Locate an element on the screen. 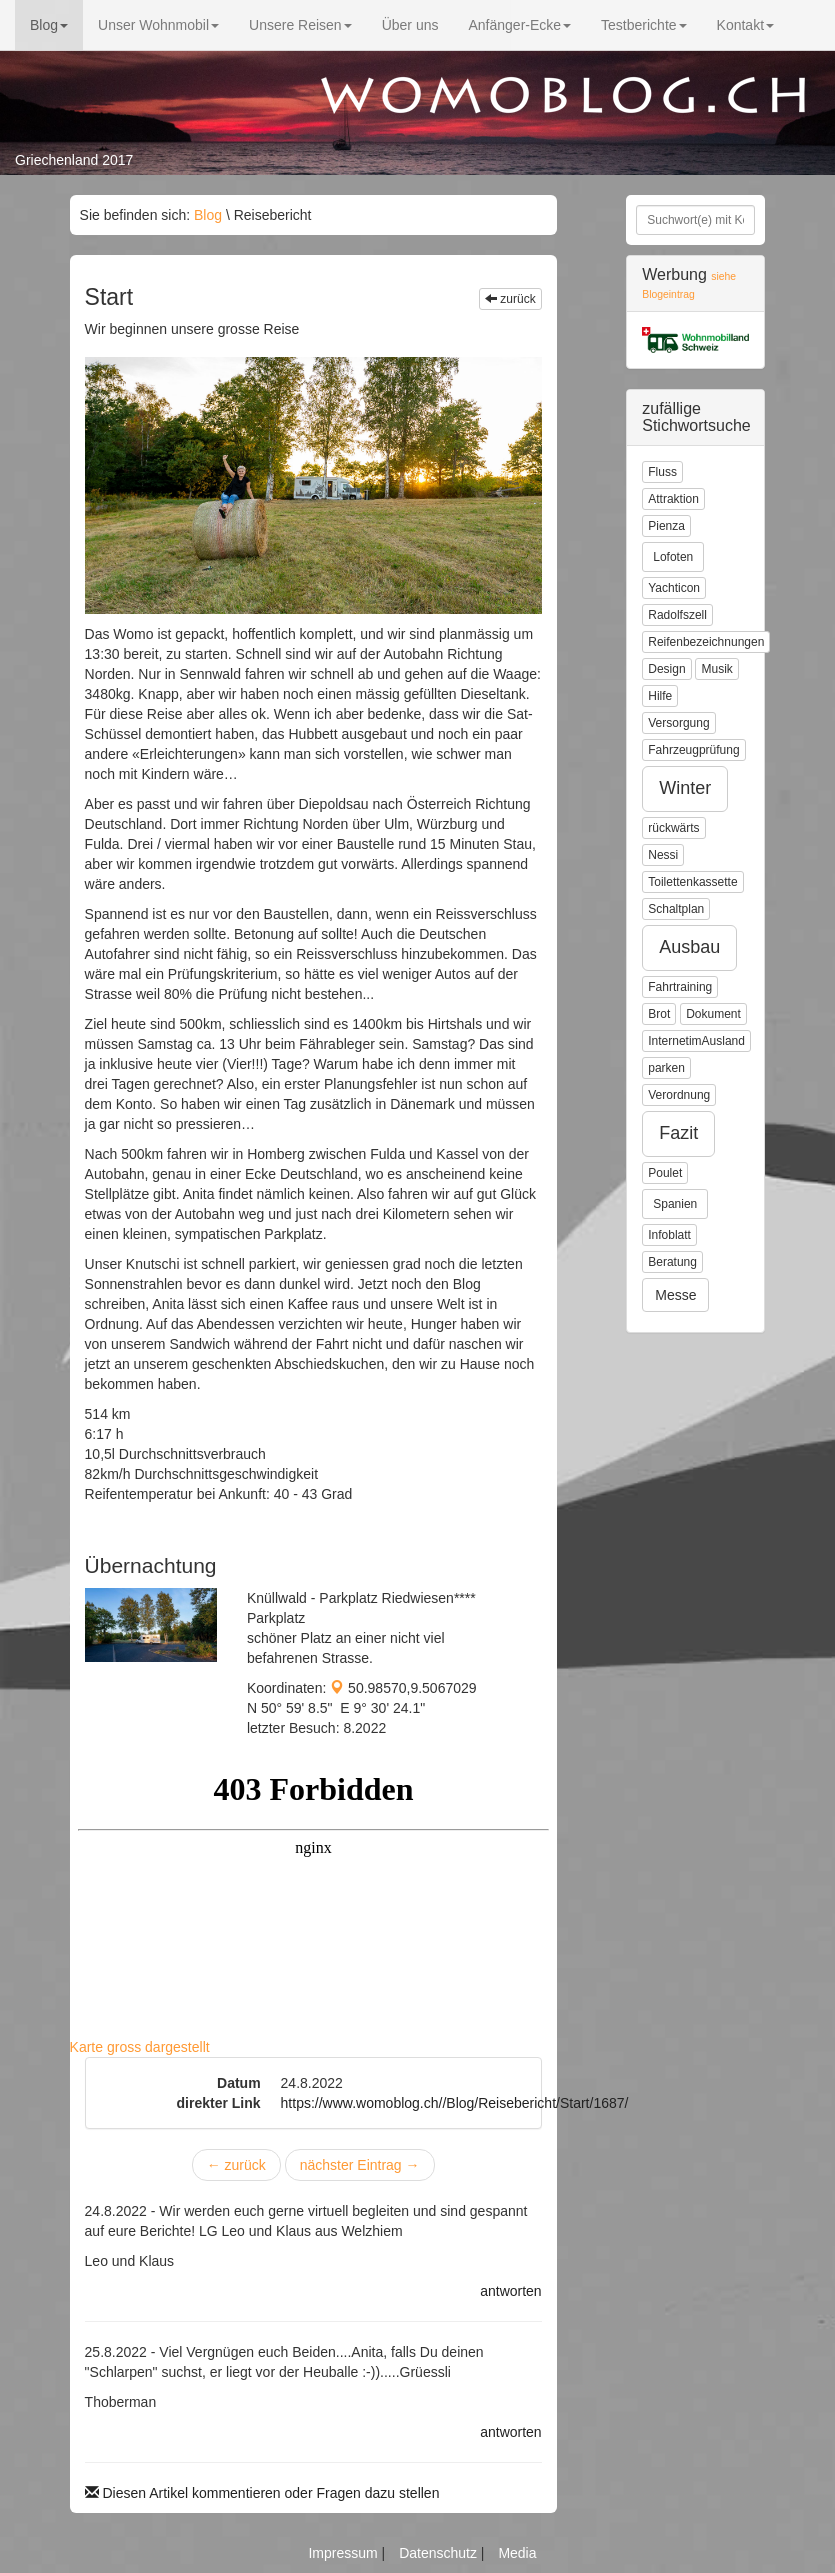 Image resolution: width=835 pixels, height=2573 pixels. Impressum is located at coordinates (344, 2553).